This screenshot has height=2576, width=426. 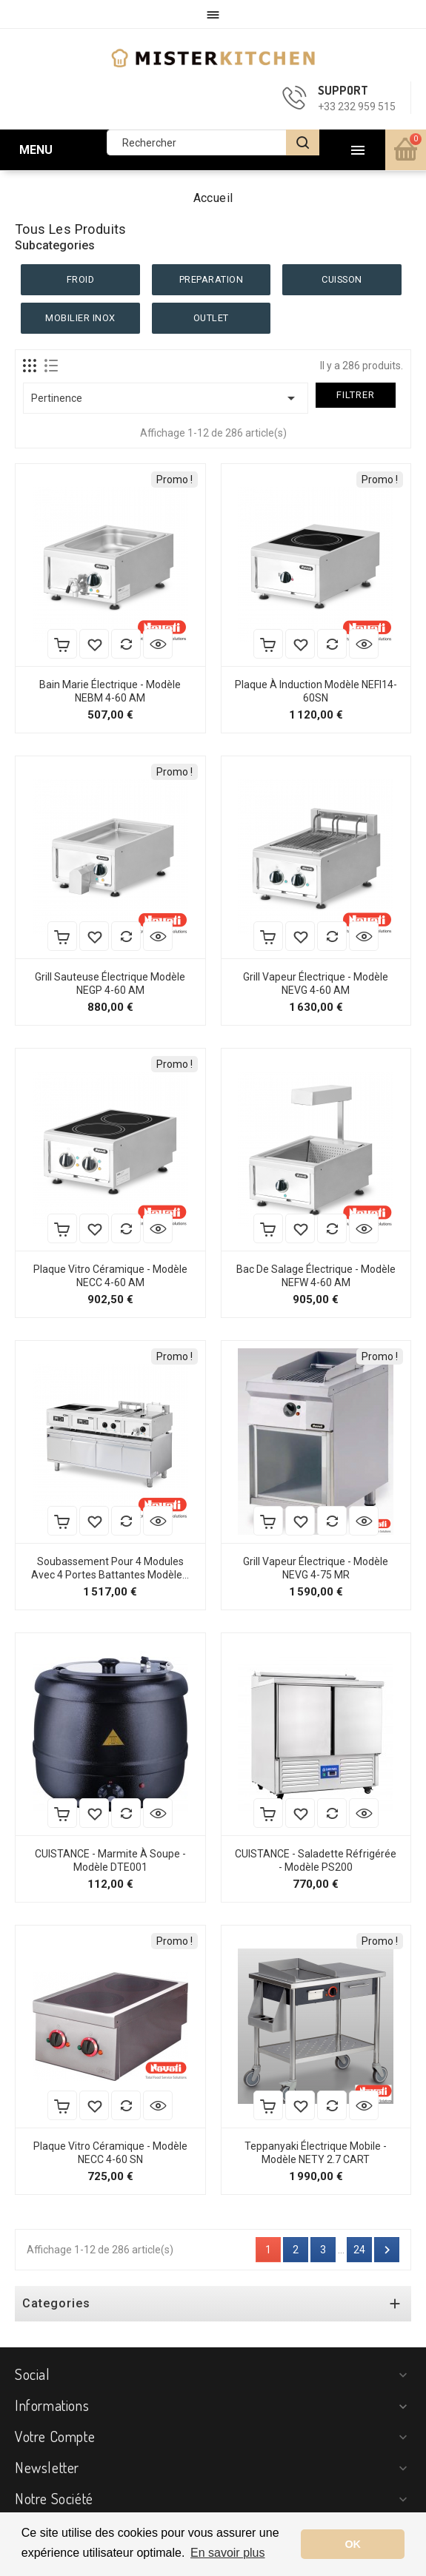 What do you see at coordinates (316, 1275) in the screenshot?
I see `Bac de Salage Électrique - Modèle NEFW 4-60 AM` at bounding box center [316, 1275].